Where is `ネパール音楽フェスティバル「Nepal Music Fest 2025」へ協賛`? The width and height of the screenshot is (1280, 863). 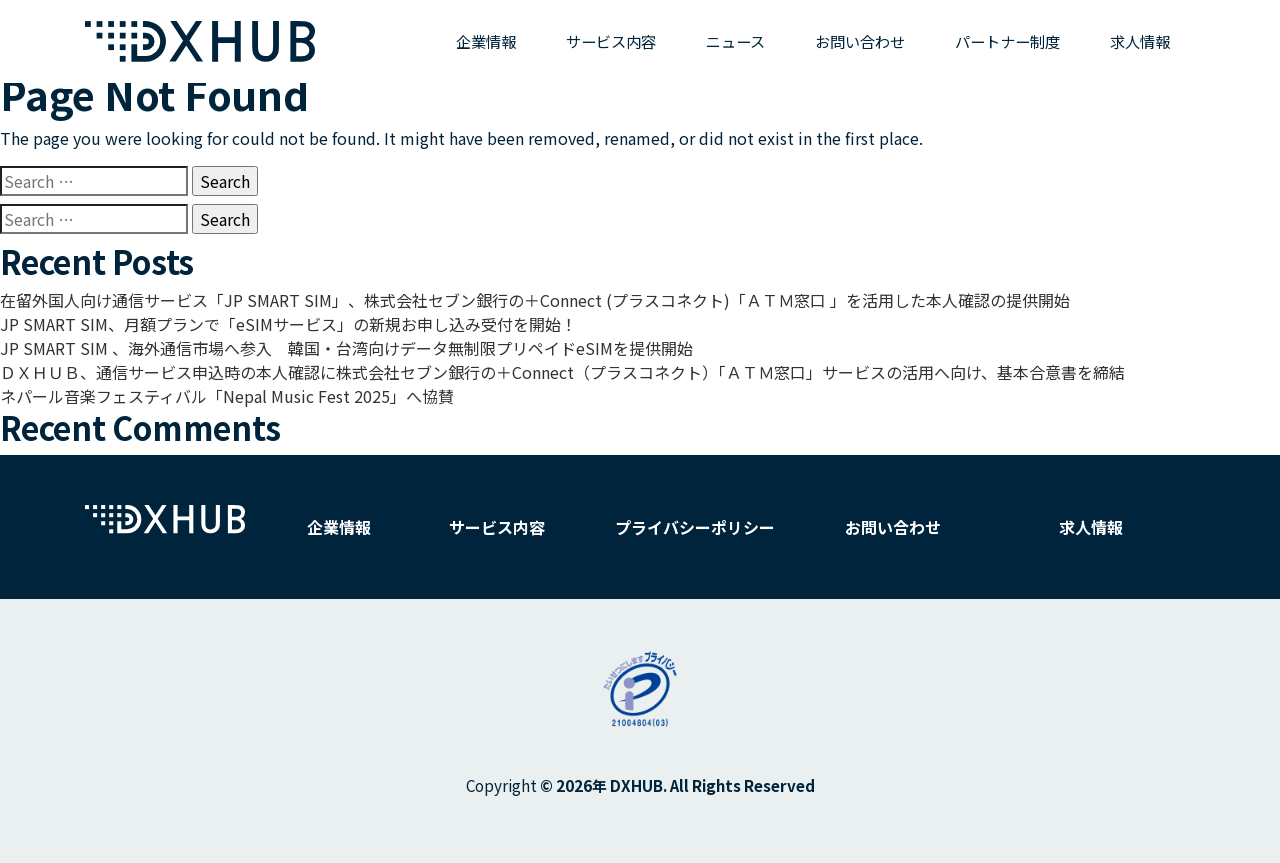 ネパール音楽フェスティバル「Nepal Music Fest 2025」へ協賛 is located at coordinates (227, 396).